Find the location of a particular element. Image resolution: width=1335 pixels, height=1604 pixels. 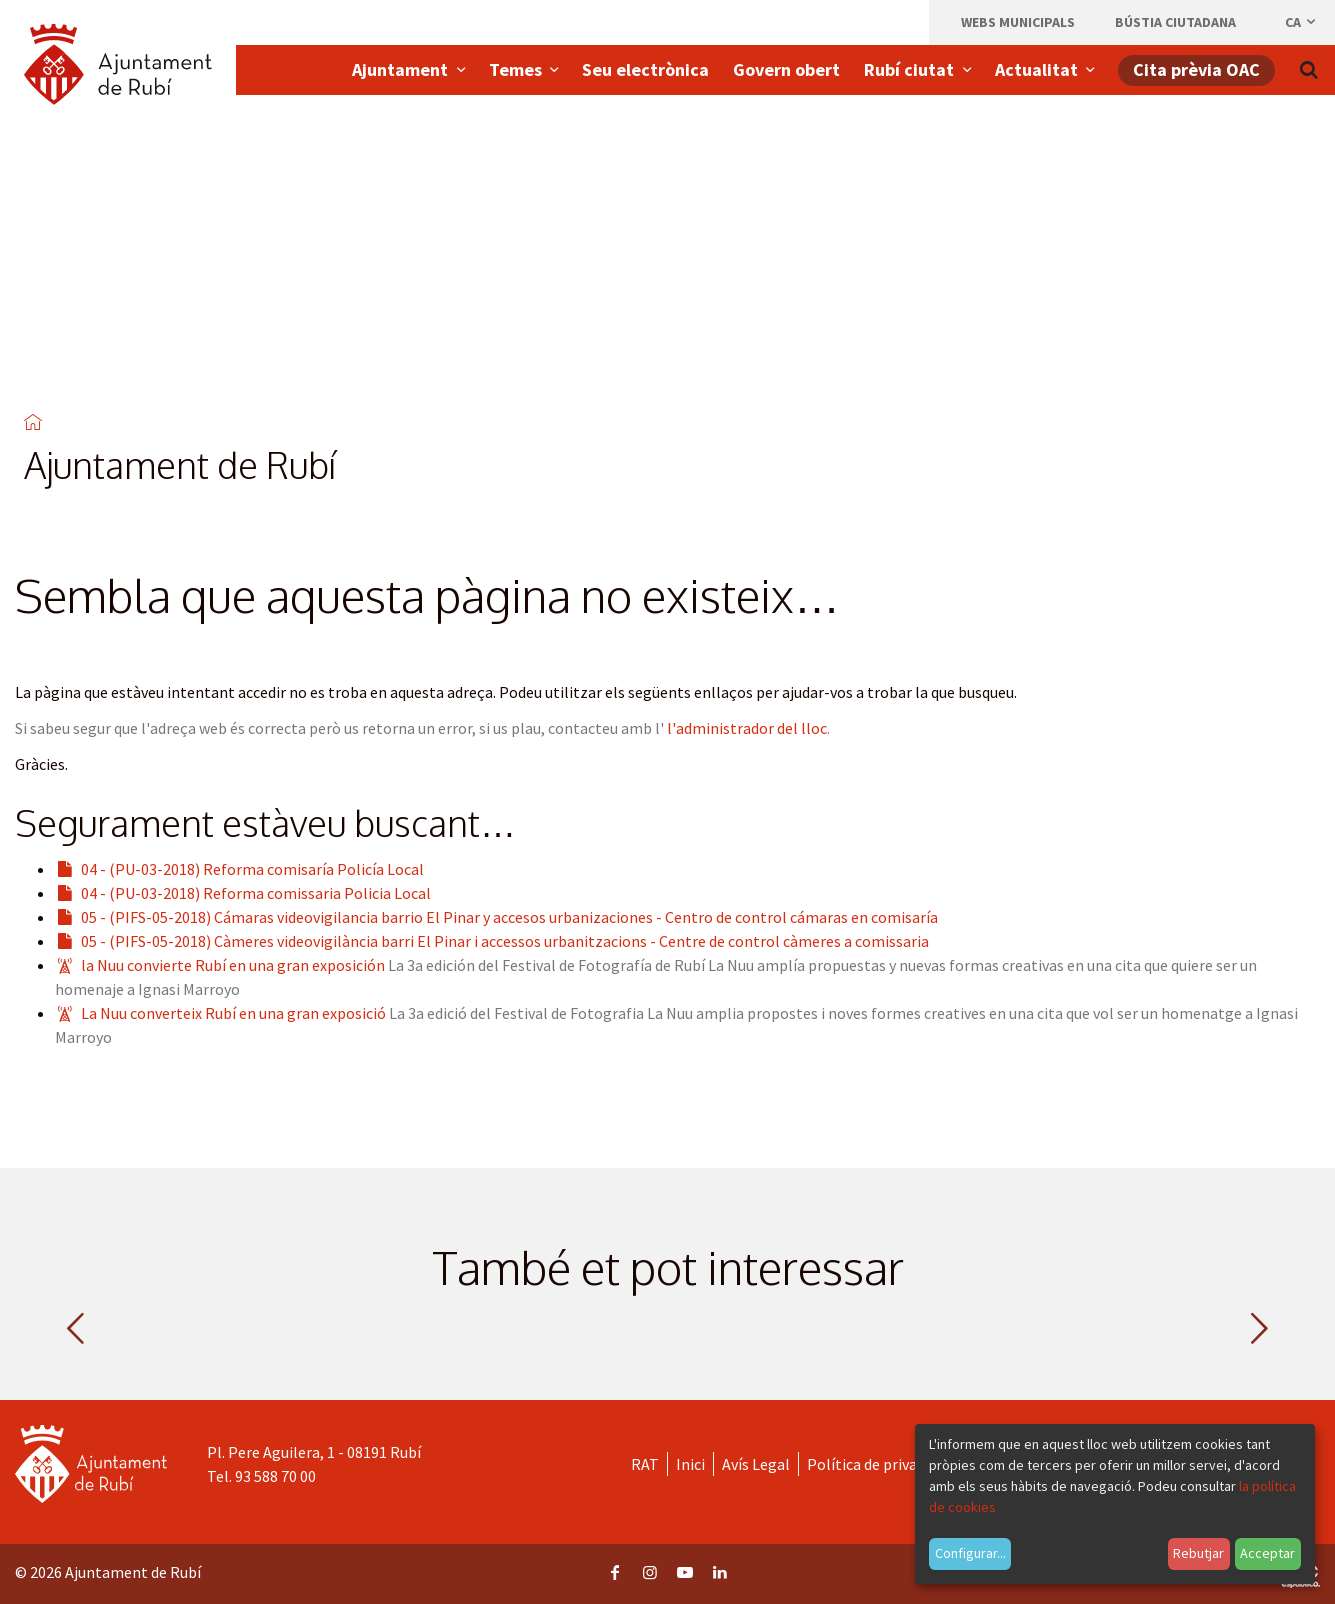

RAT is located at coordinates (645, 1464).